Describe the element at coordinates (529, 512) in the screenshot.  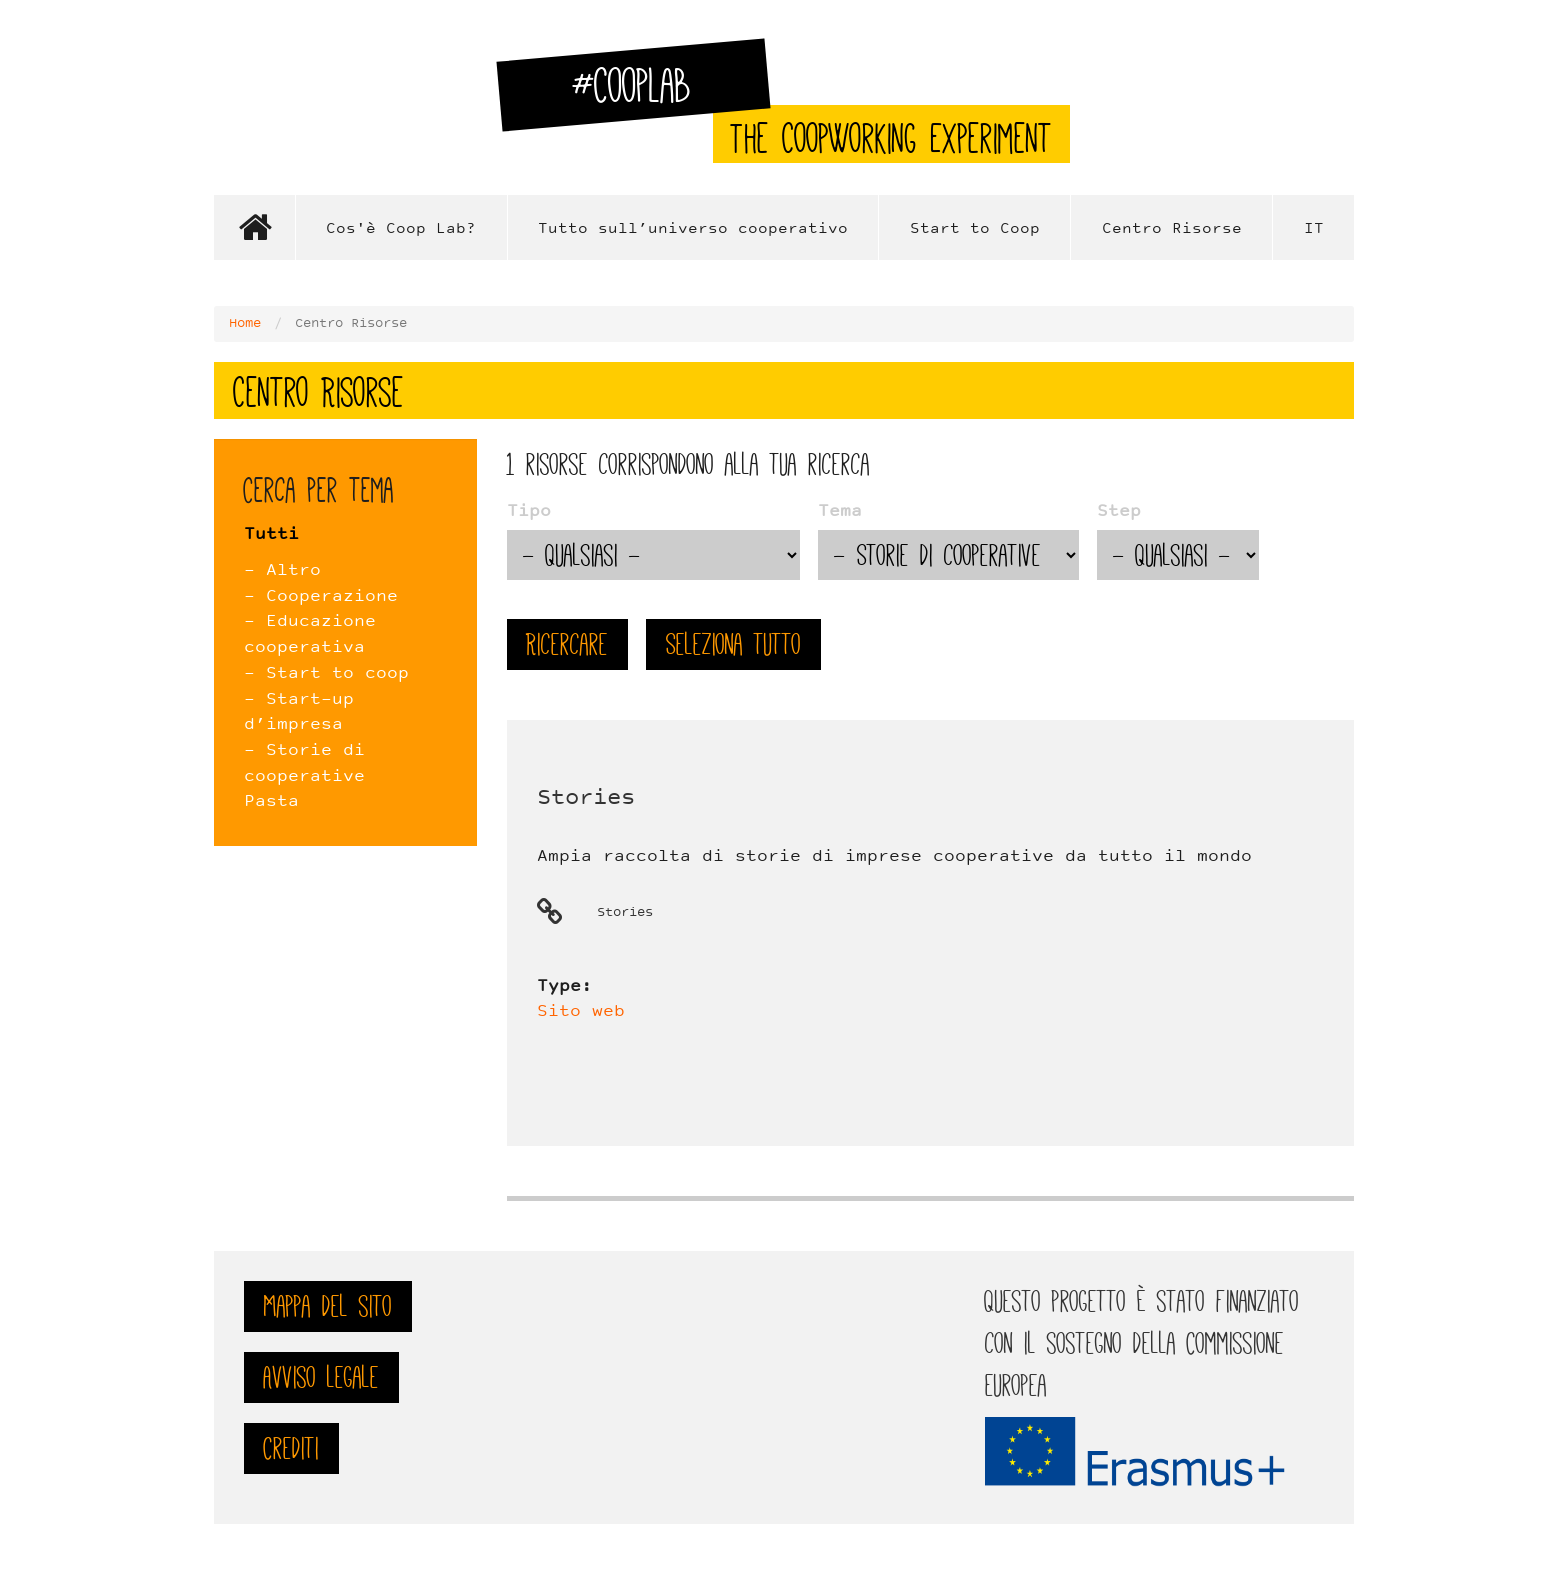
I see `Tipo` at that location.